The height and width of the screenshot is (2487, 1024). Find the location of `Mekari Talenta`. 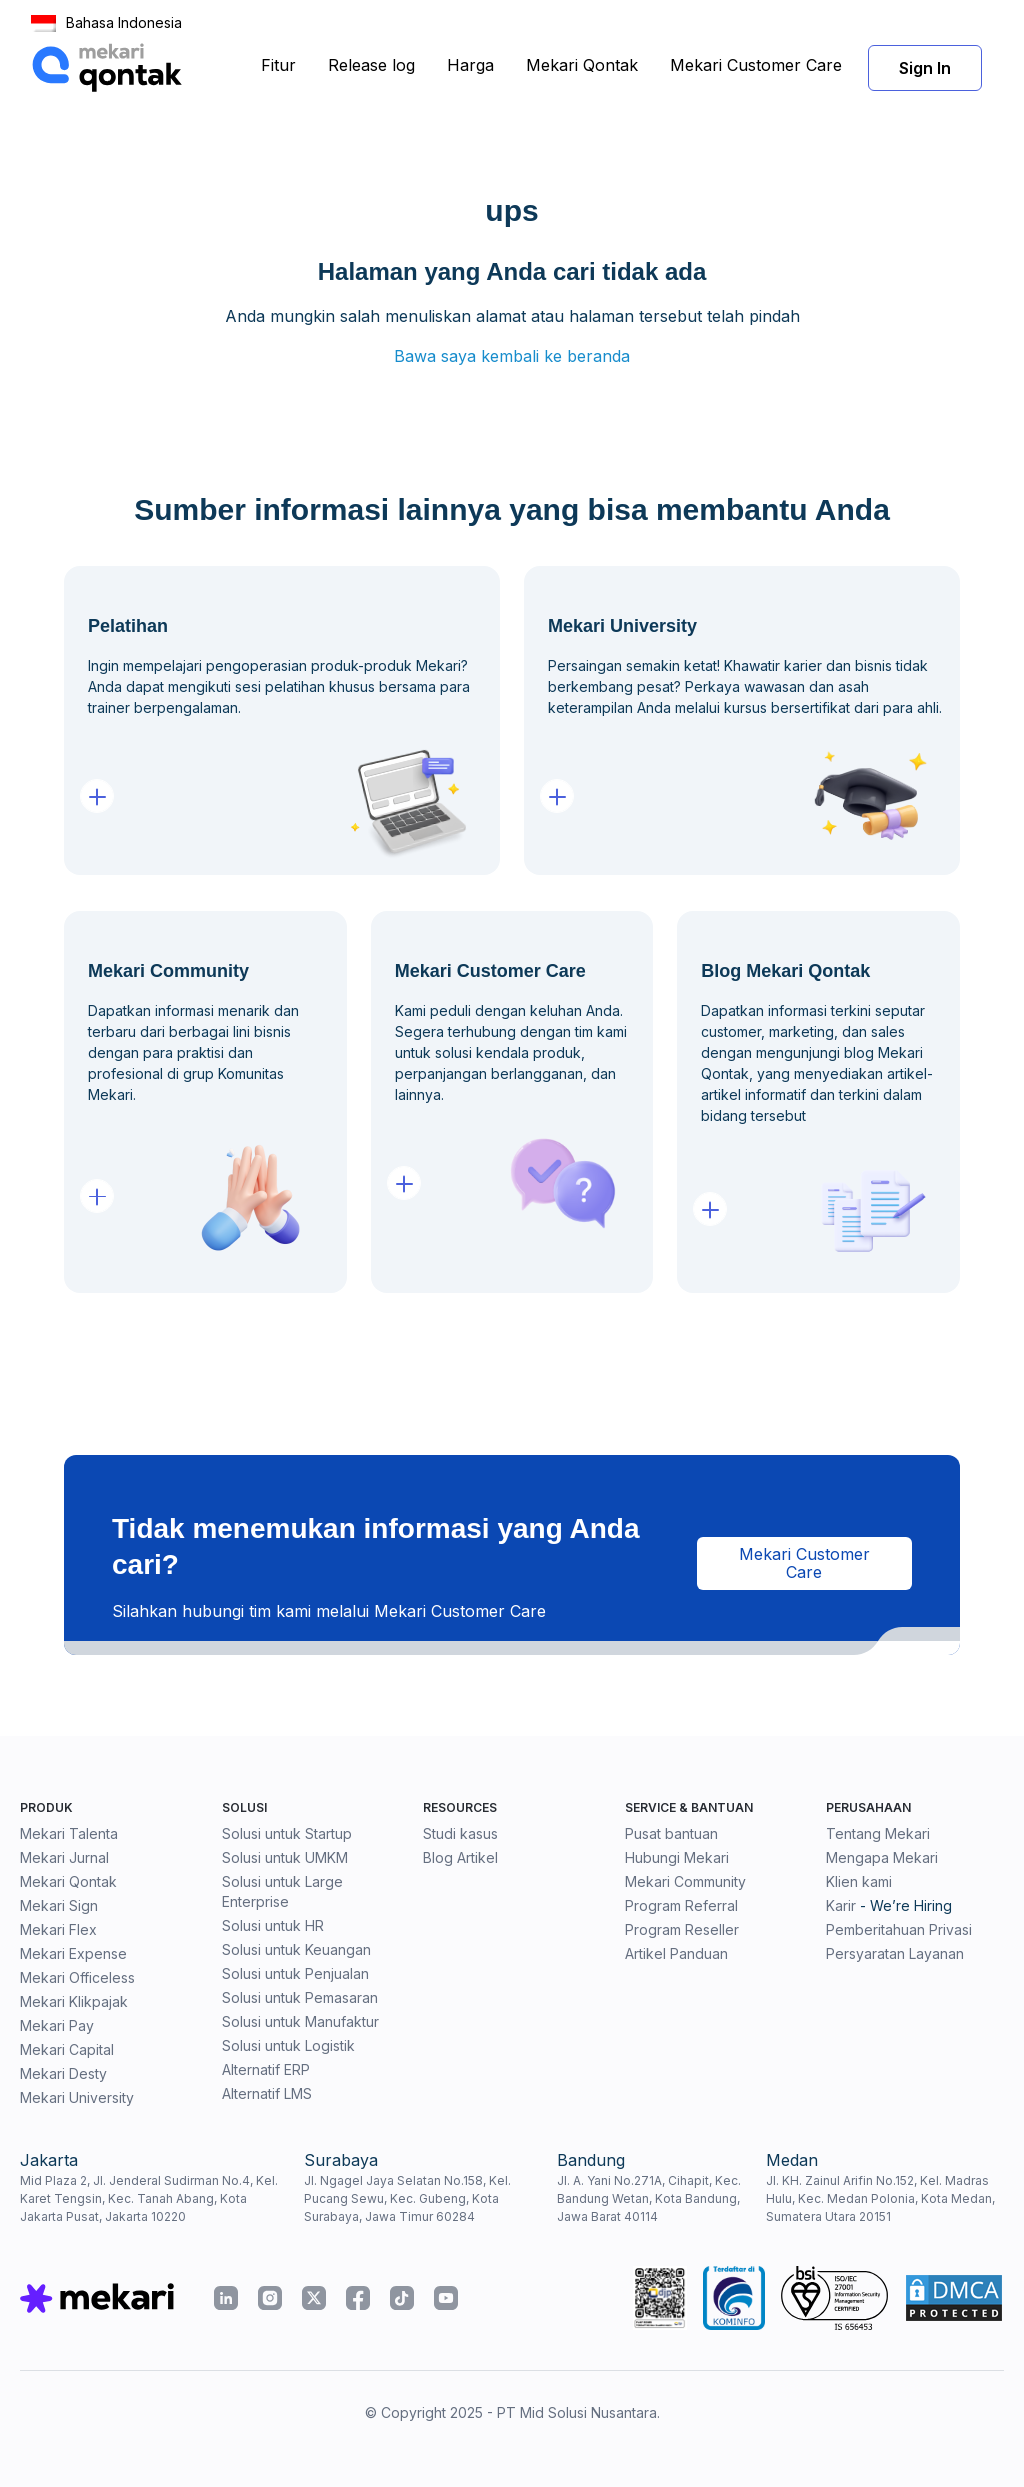

Mekari Talenta is located at coordinates (69, 1833).